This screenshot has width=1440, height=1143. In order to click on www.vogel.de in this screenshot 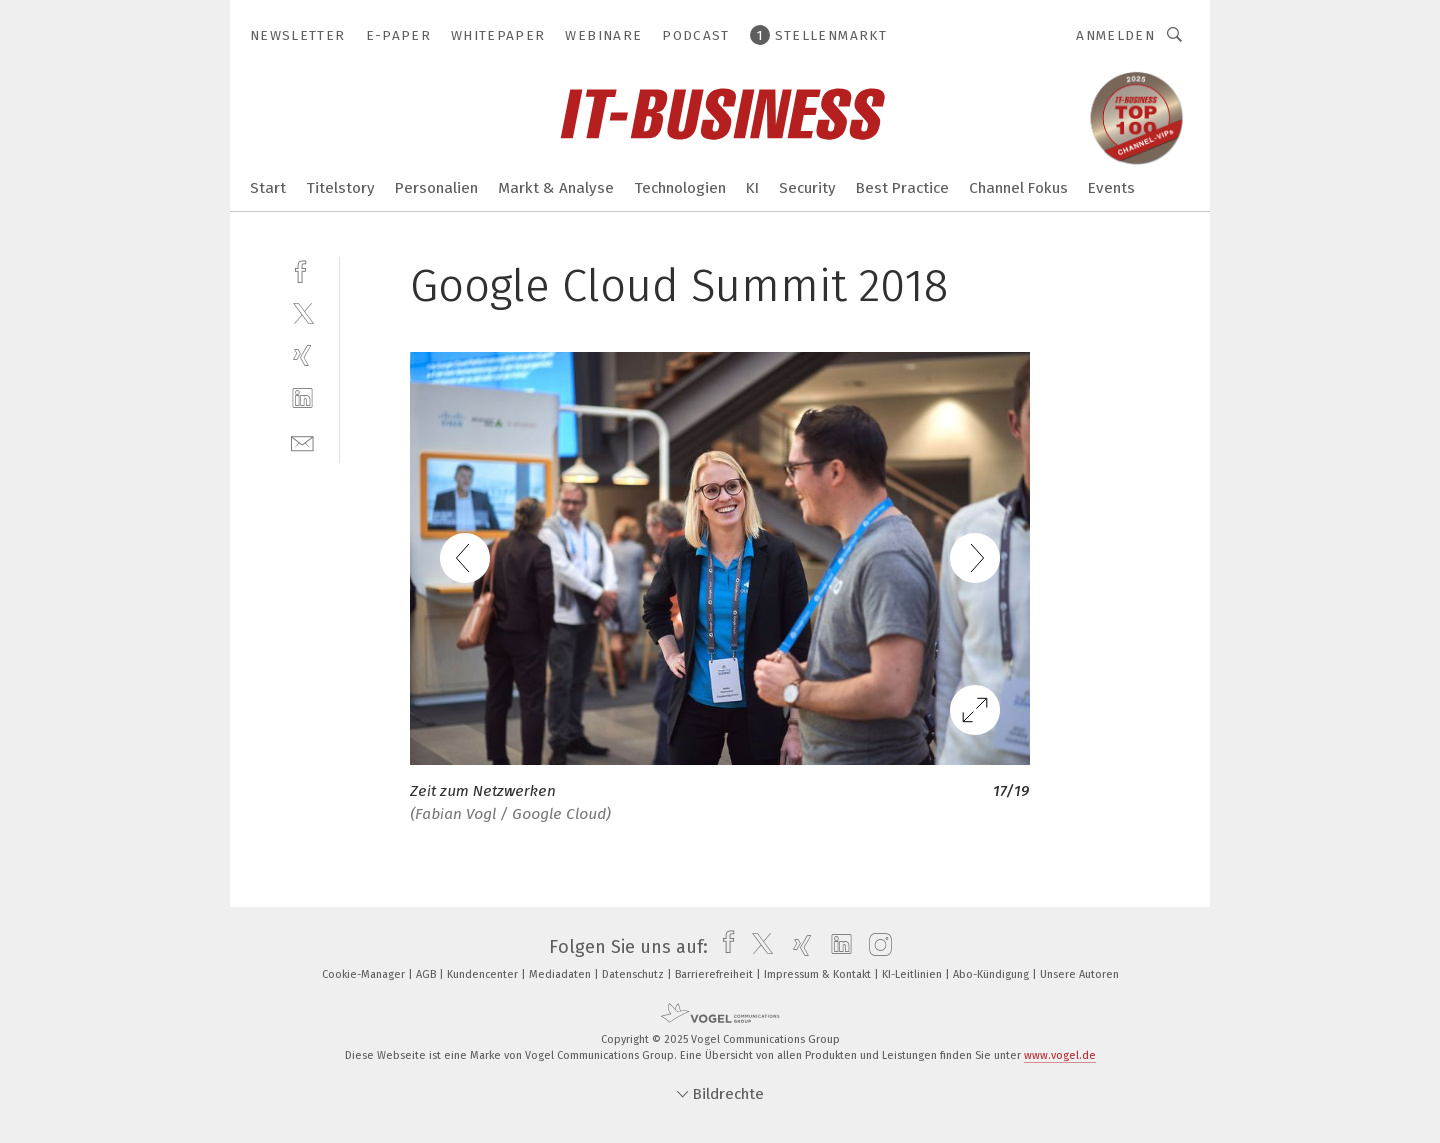, I will do `click(1060, 1055)`.